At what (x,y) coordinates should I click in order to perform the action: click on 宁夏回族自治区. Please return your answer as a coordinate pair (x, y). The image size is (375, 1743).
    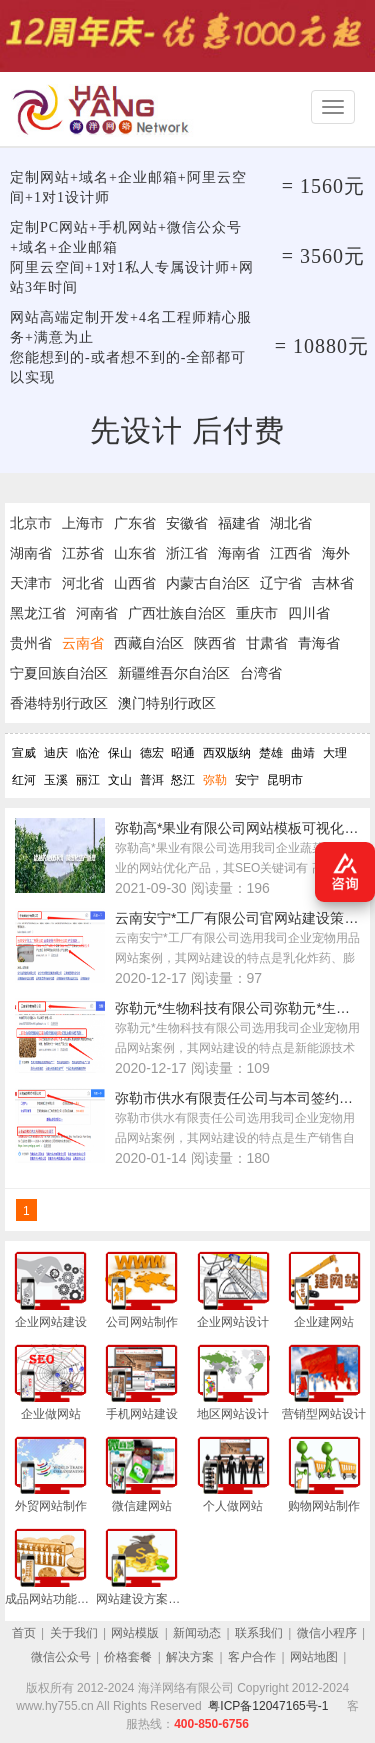
    Looking at the image, I should click on (59, 673).